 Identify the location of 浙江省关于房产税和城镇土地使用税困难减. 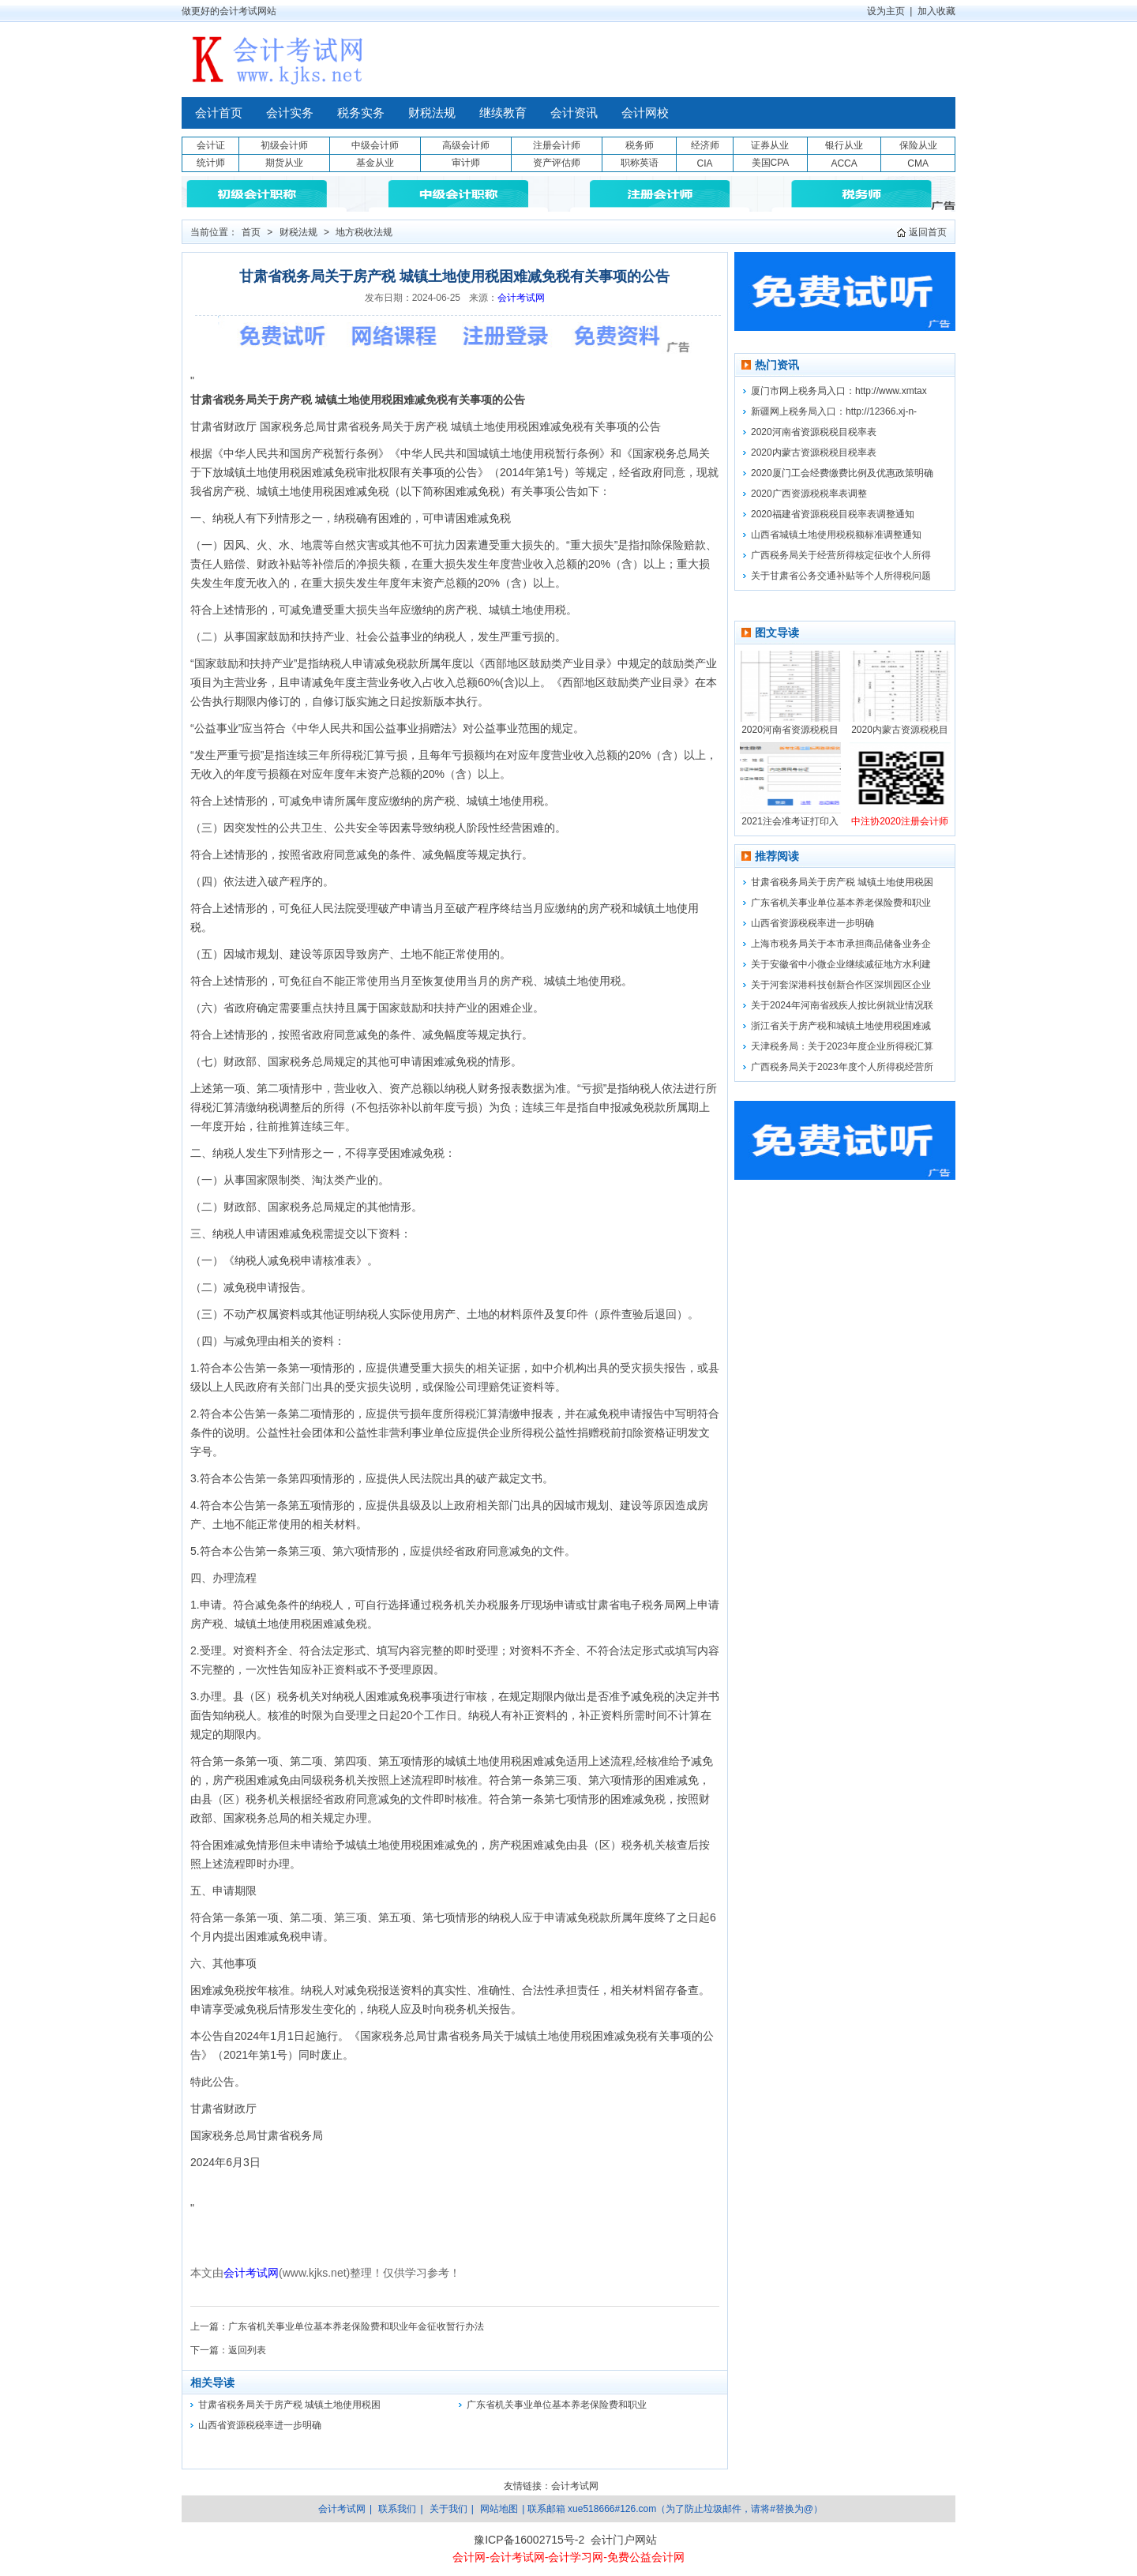
(841, 1025).